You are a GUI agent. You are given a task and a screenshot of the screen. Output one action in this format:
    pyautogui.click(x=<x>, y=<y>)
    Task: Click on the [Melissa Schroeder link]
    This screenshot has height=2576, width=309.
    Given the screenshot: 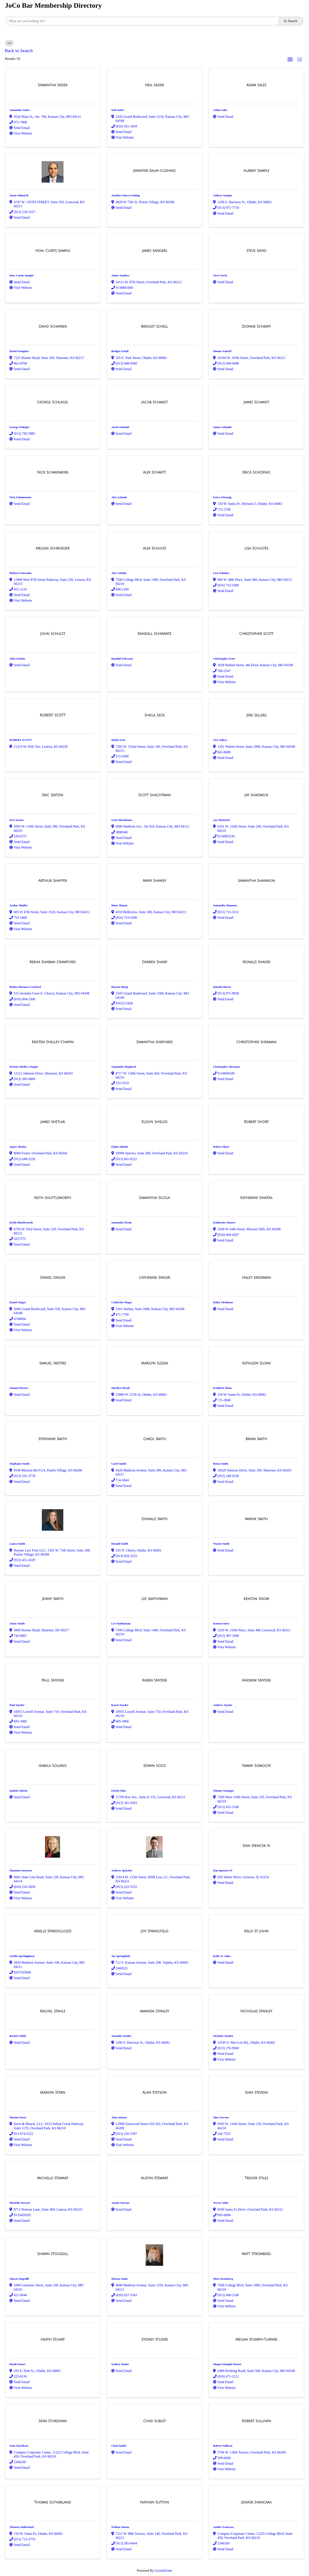 What is the action you would take?
    pyautogui.click(x=53, y=548)
    